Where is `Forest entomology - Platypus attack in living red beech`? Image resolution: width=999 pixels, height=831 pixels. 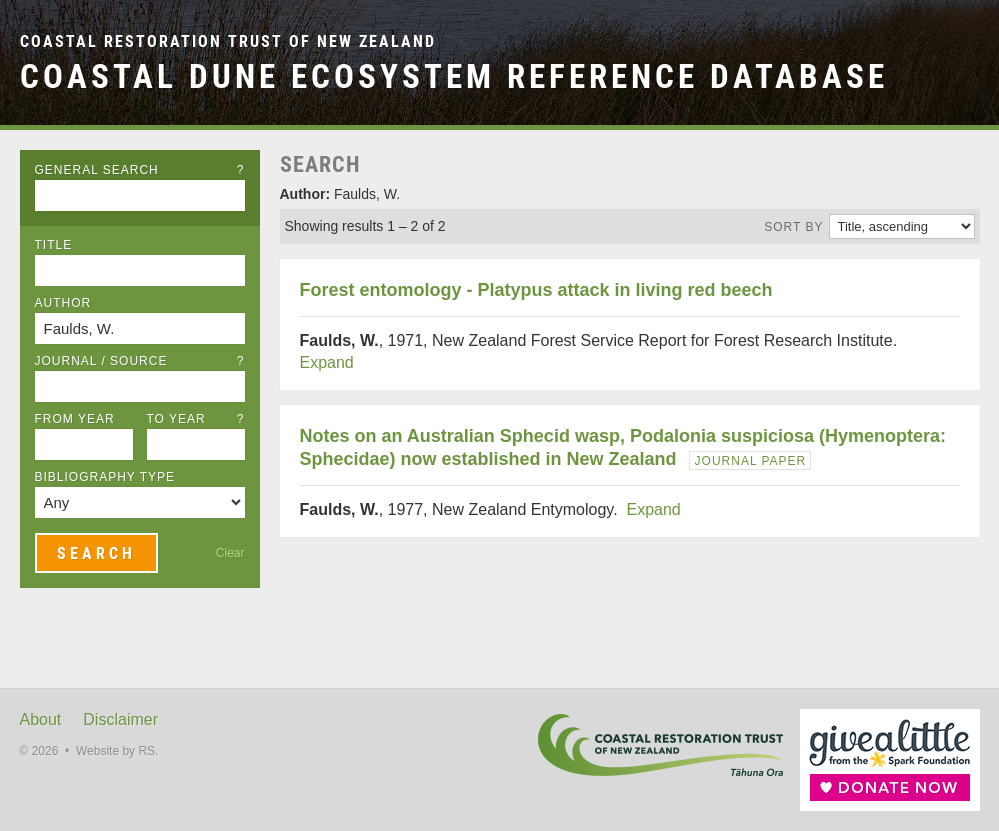
Forest entomology - Platypus attack in living red beech is located at coordinates (536, 290).